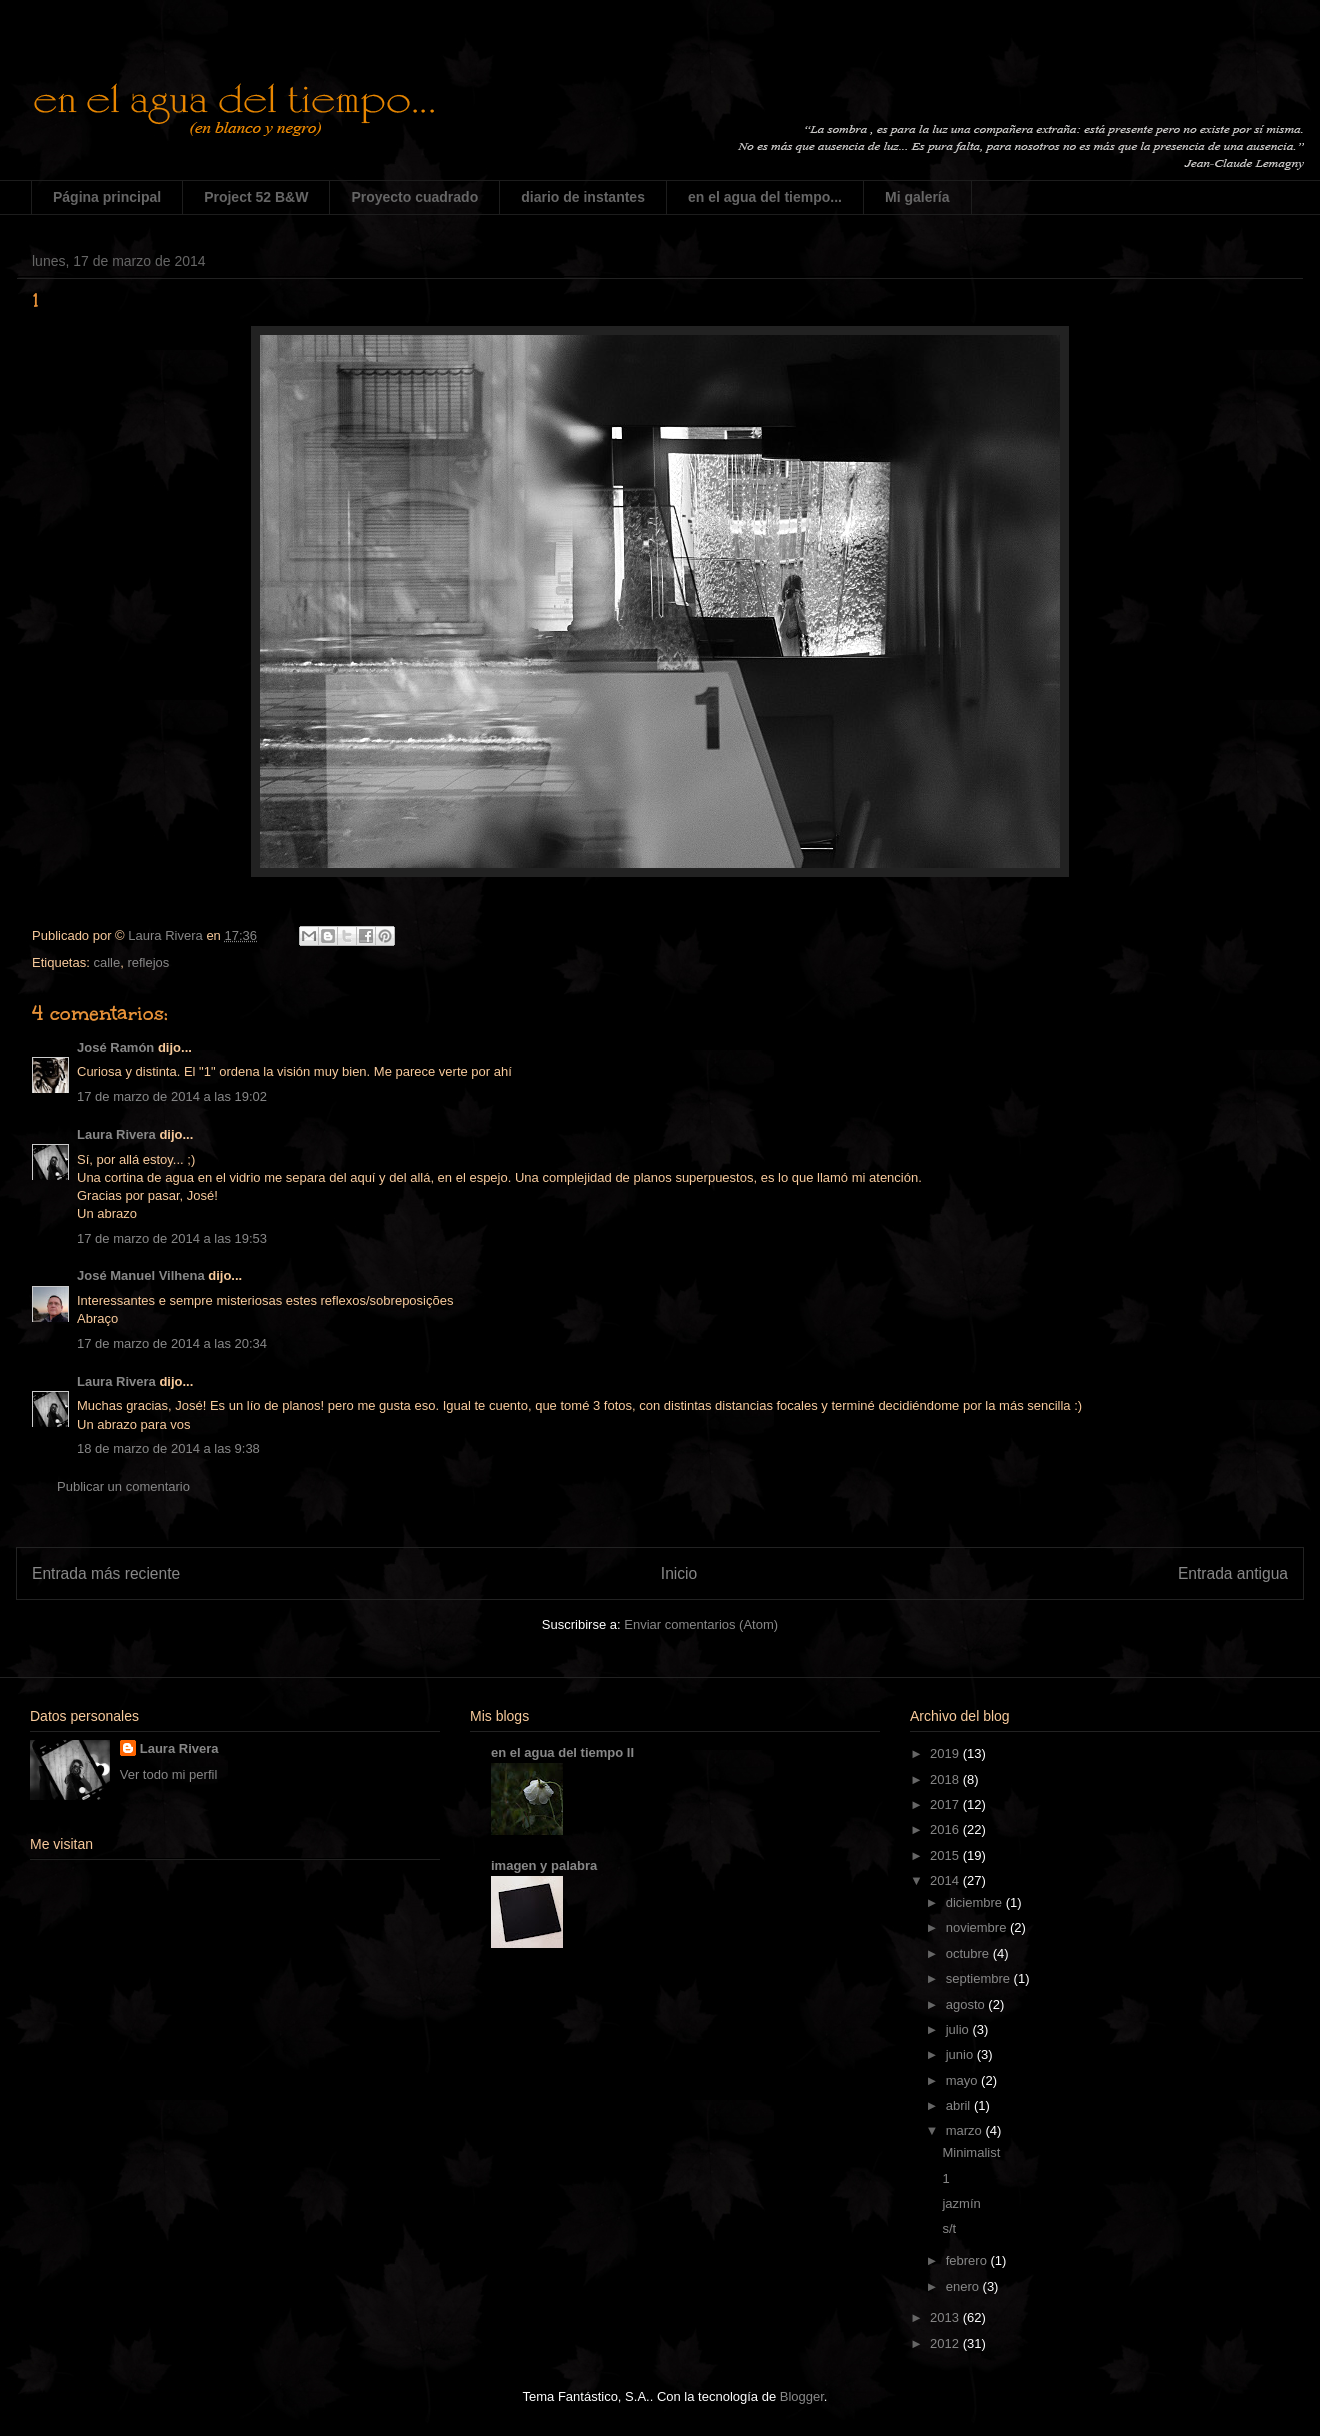  Describe the element at coordinates (168, 1448) in the screenshot. I see `18 de marzo de 2014 a las 9:38` at that location.